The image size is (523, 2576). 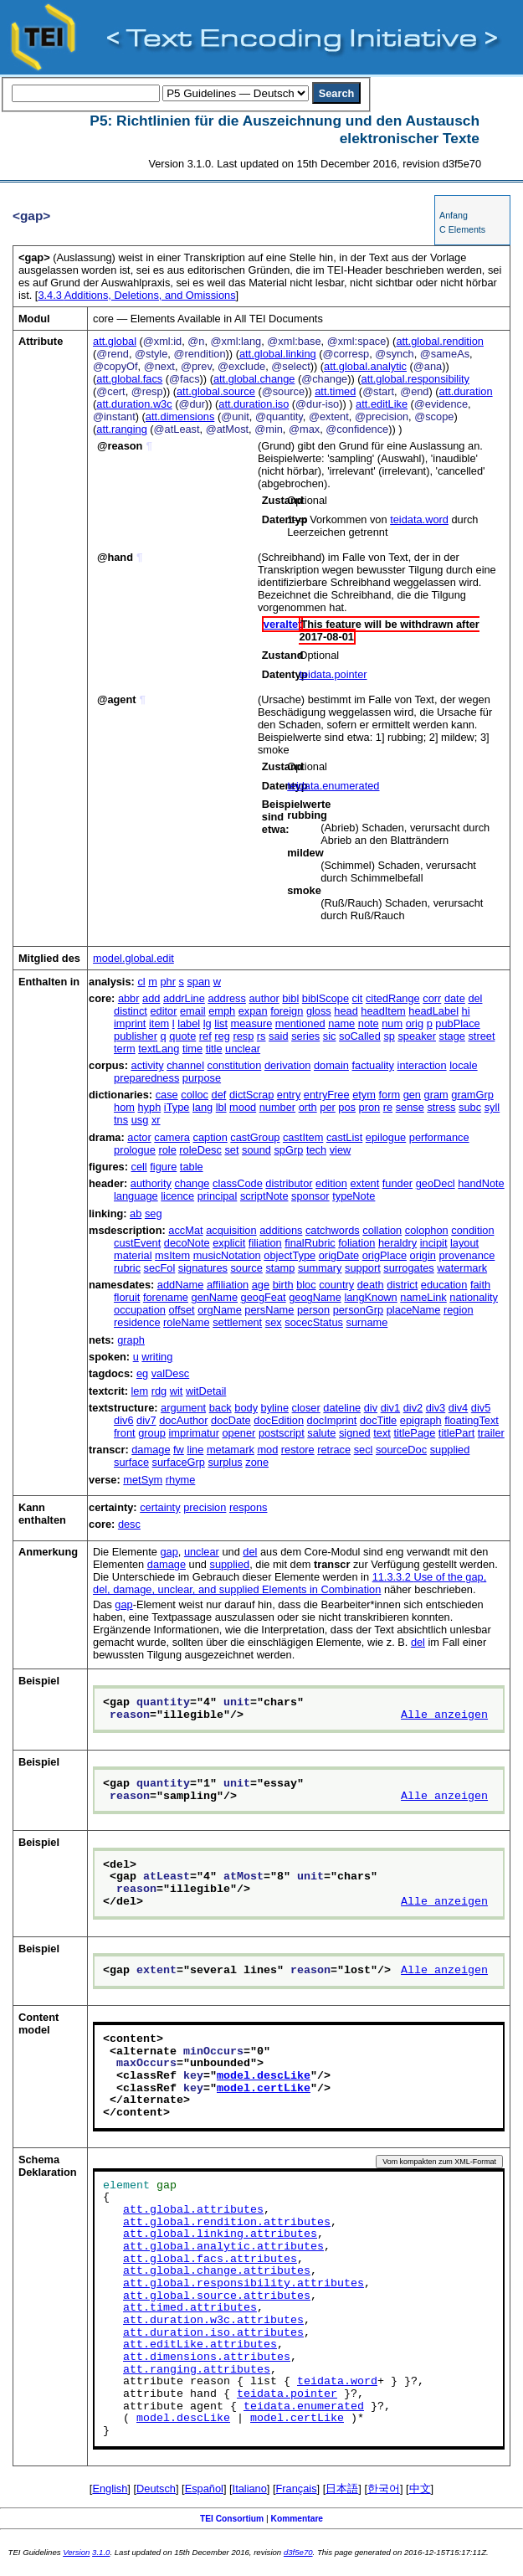 I want to click on origDate, so click(x=339, y=1255).